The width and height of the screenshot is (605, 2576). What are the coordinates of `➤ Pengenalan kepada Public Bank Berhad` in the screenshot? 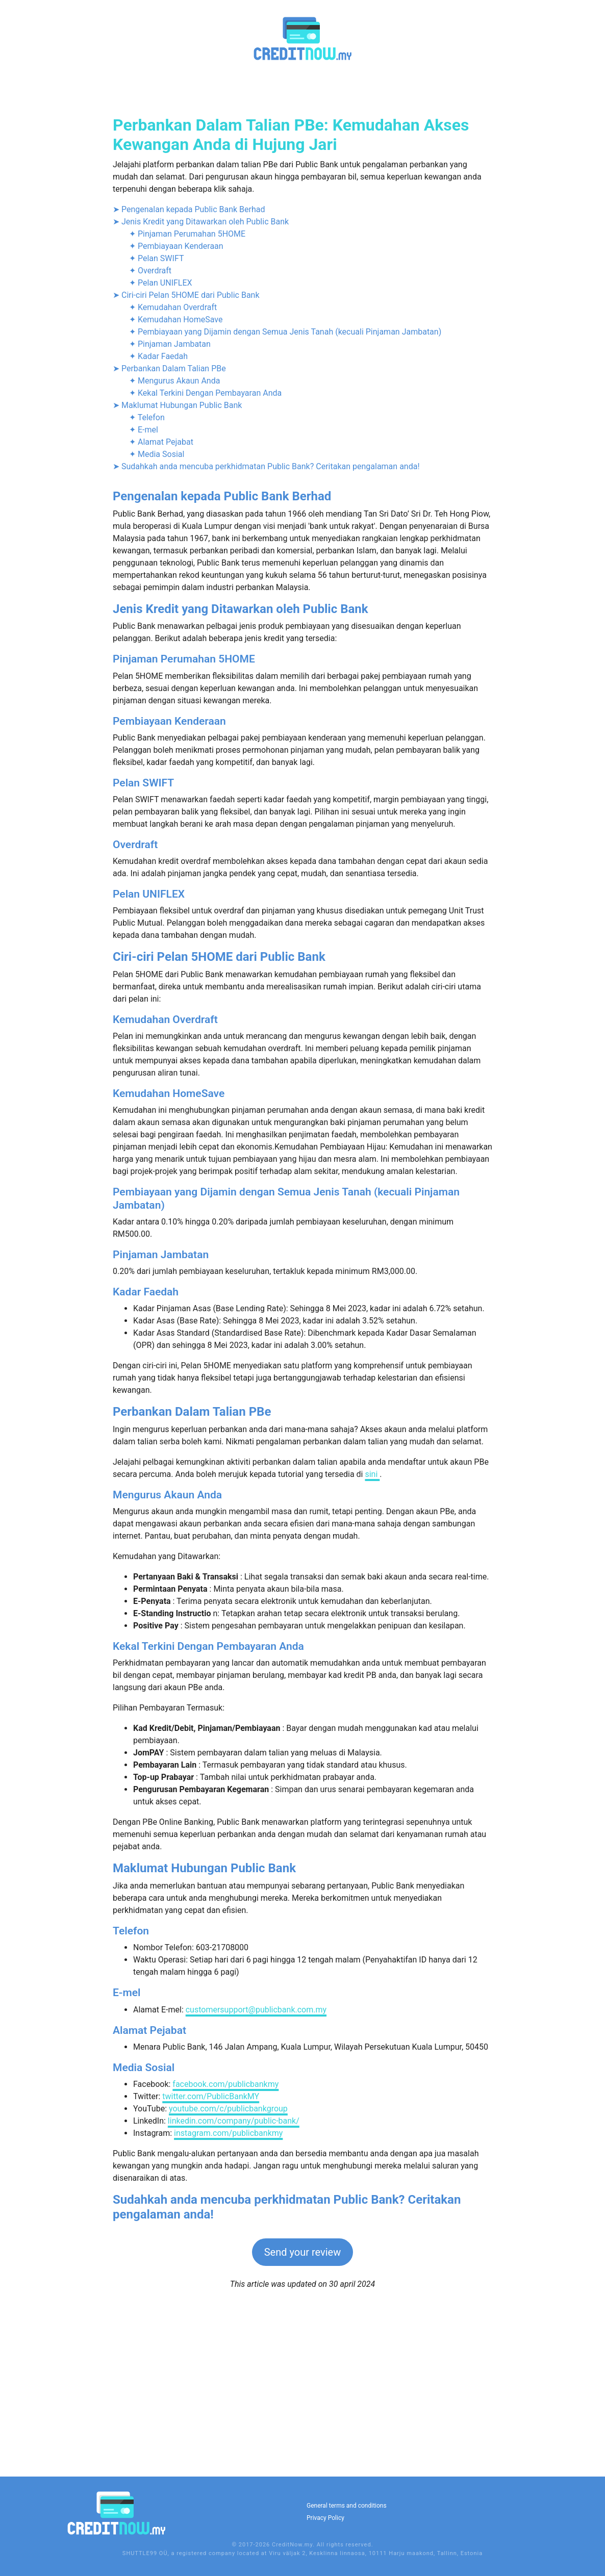 It's located at (189, 383).